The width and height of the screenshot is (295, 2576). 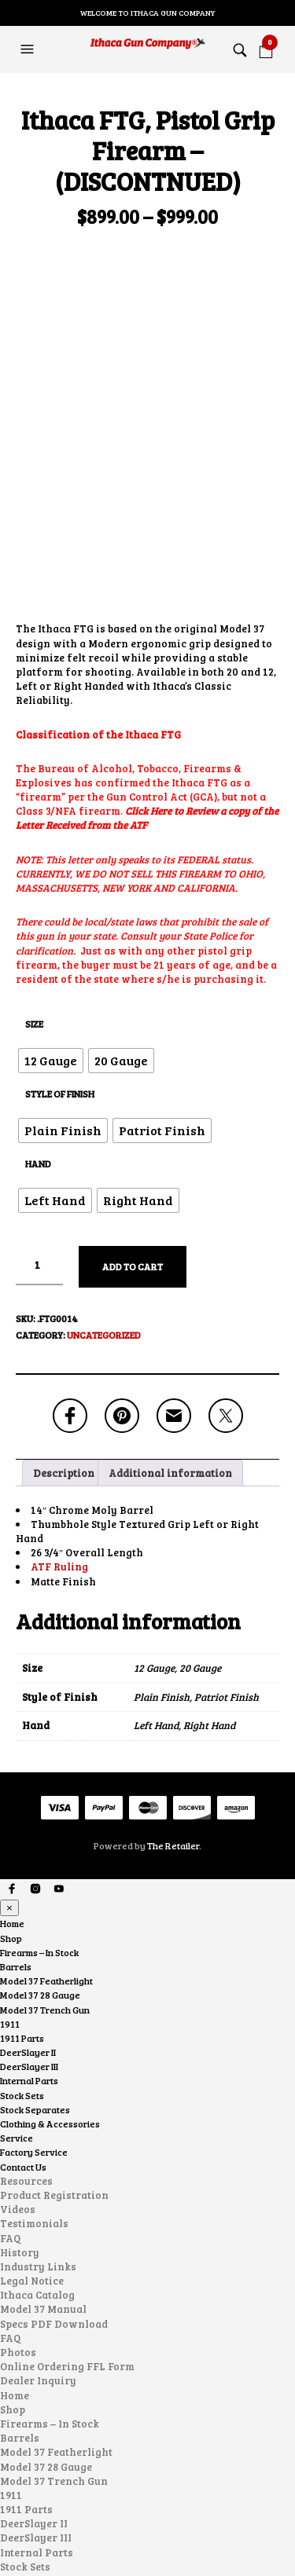 What do you see at coordinates (37, 2121) in the screenshot?
I see `Ithaca Catalog` at bounding box center [37, 2121].